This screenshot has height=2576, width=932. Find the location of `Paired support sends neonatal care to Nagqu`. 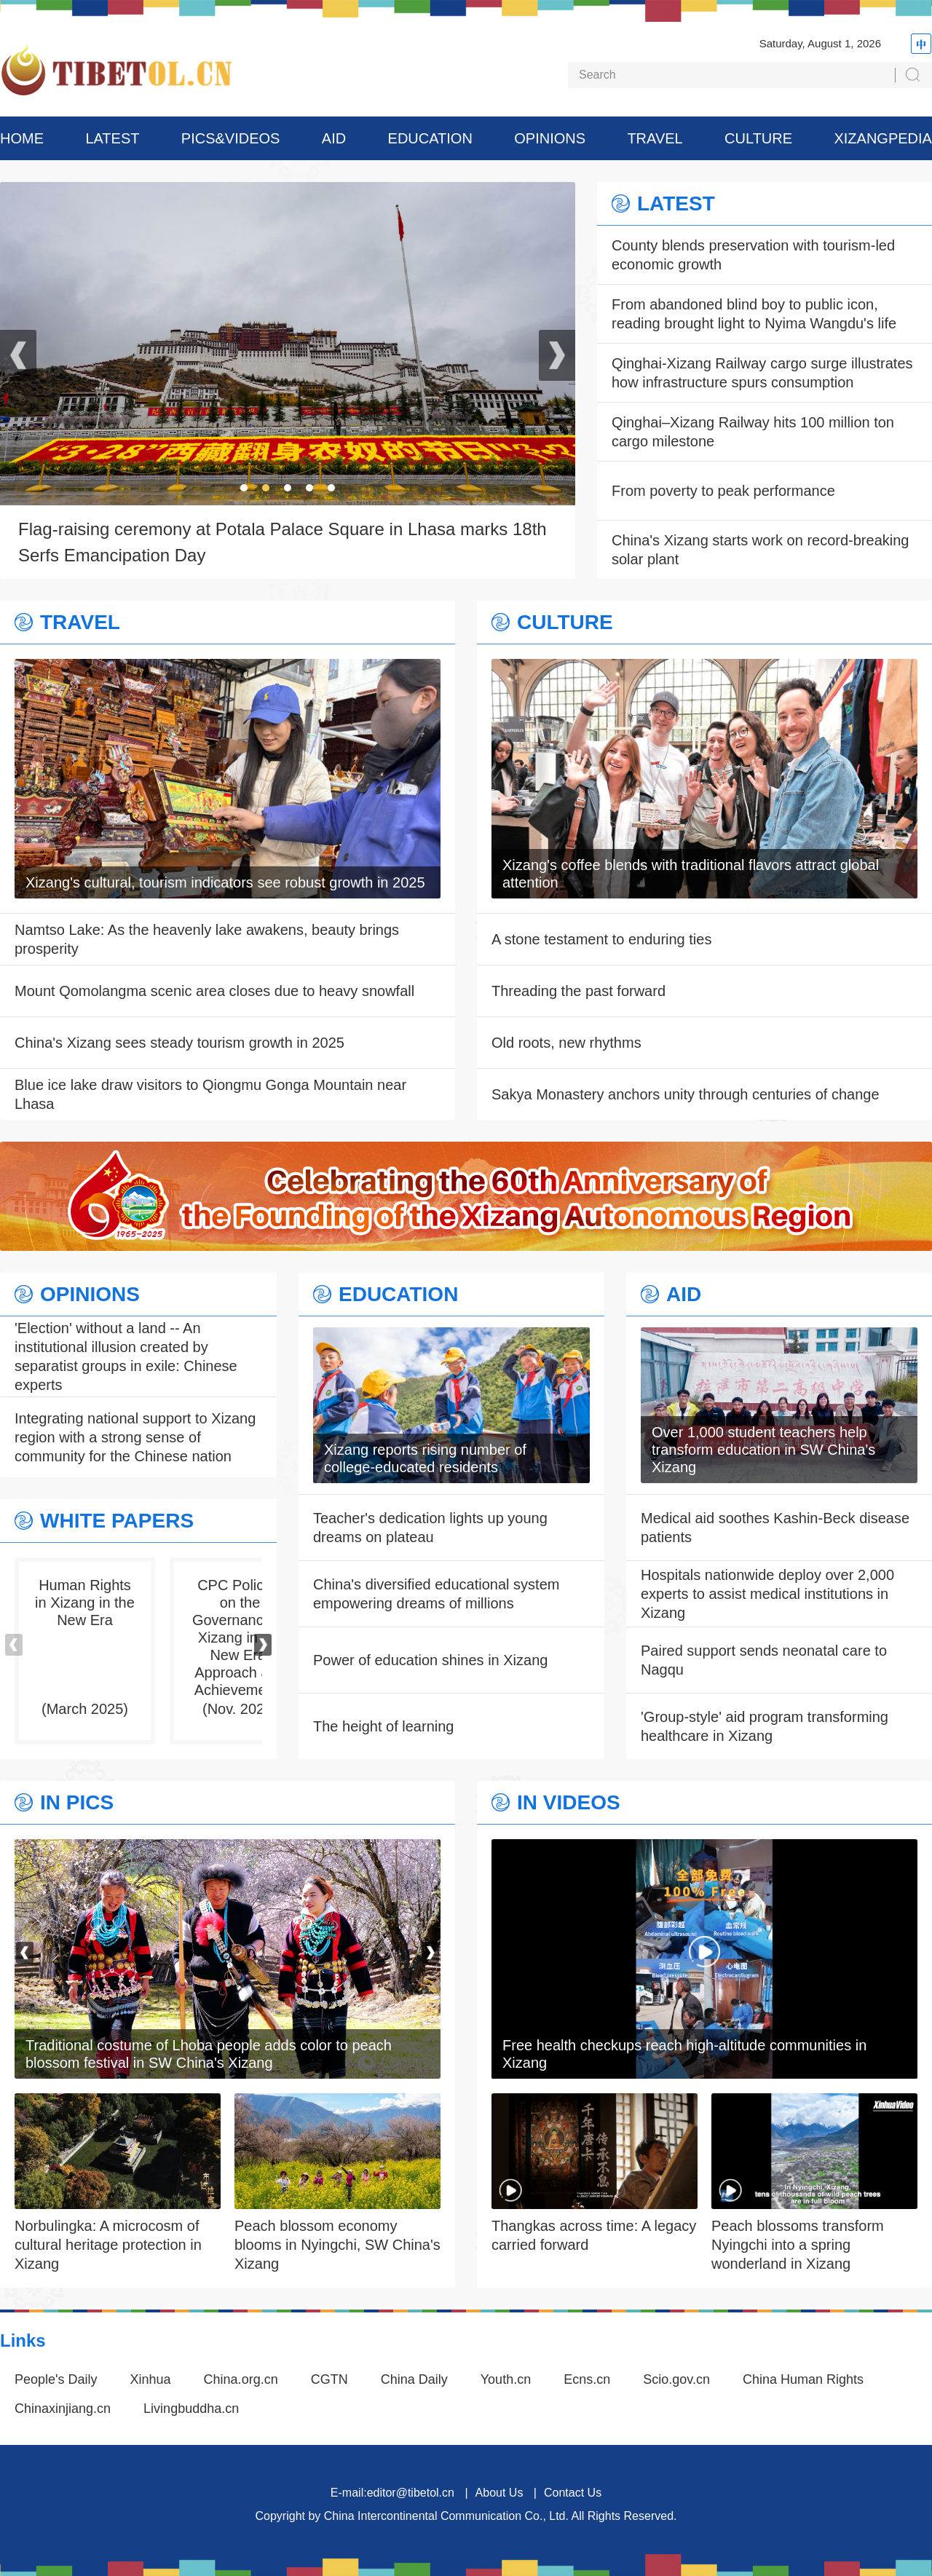

Paired support sends neonatal care to Nagqu is located at coordinates (764, 1660).